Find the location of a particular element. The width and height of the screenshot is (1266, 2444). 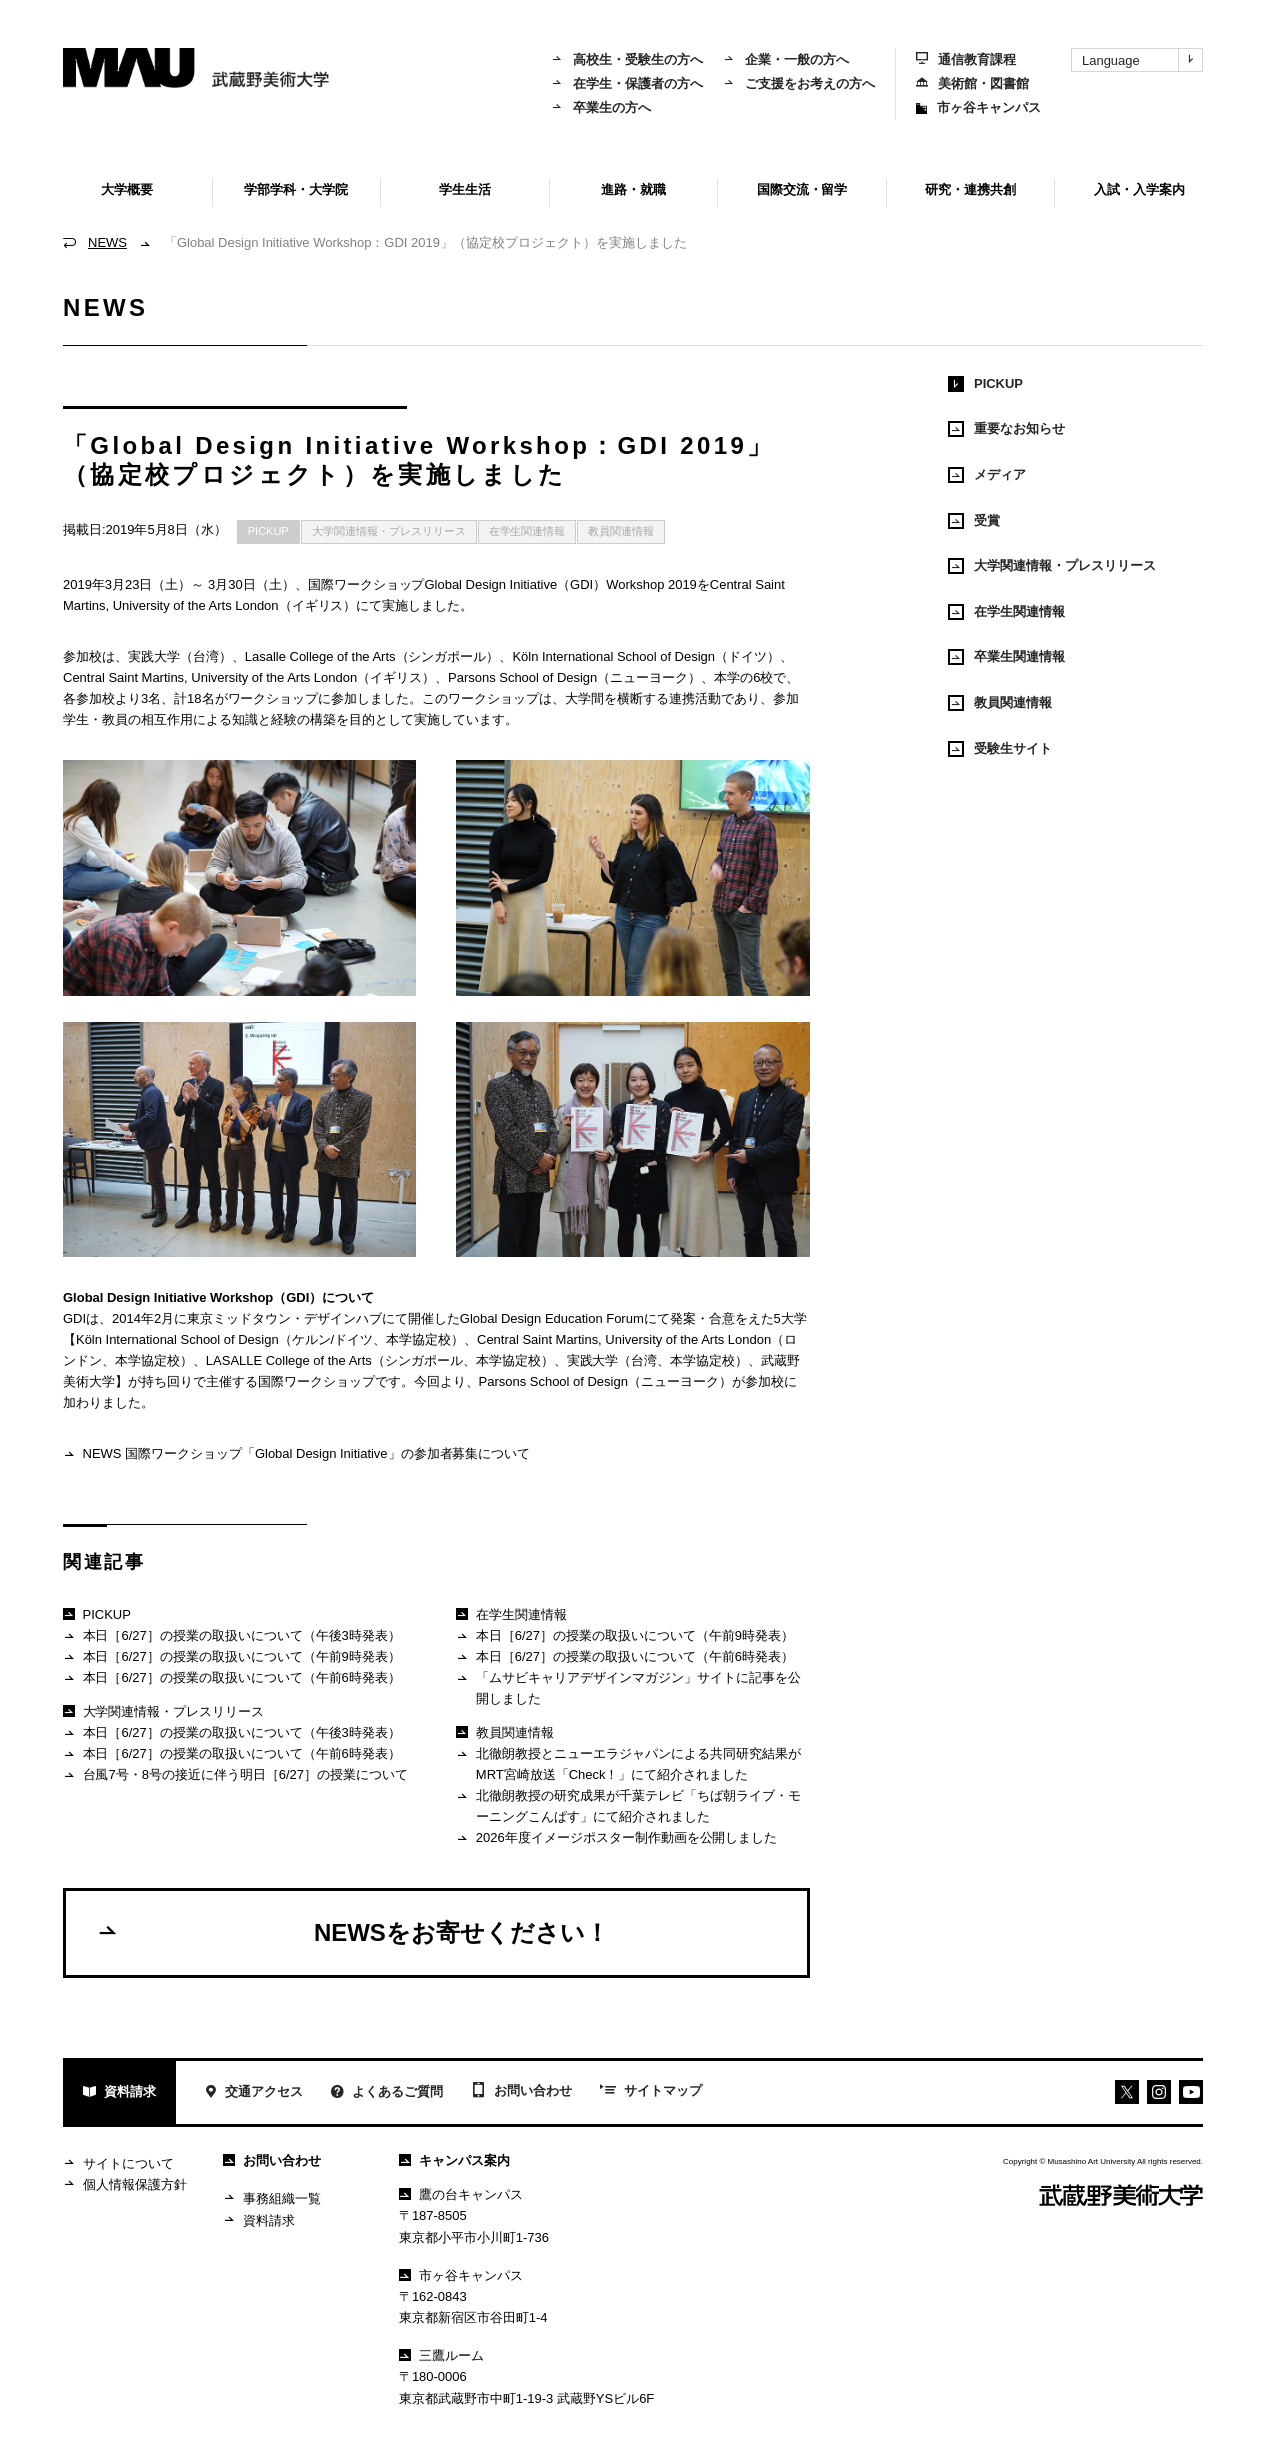

卒業生関連情報 is located at coordinates (1006, 657).